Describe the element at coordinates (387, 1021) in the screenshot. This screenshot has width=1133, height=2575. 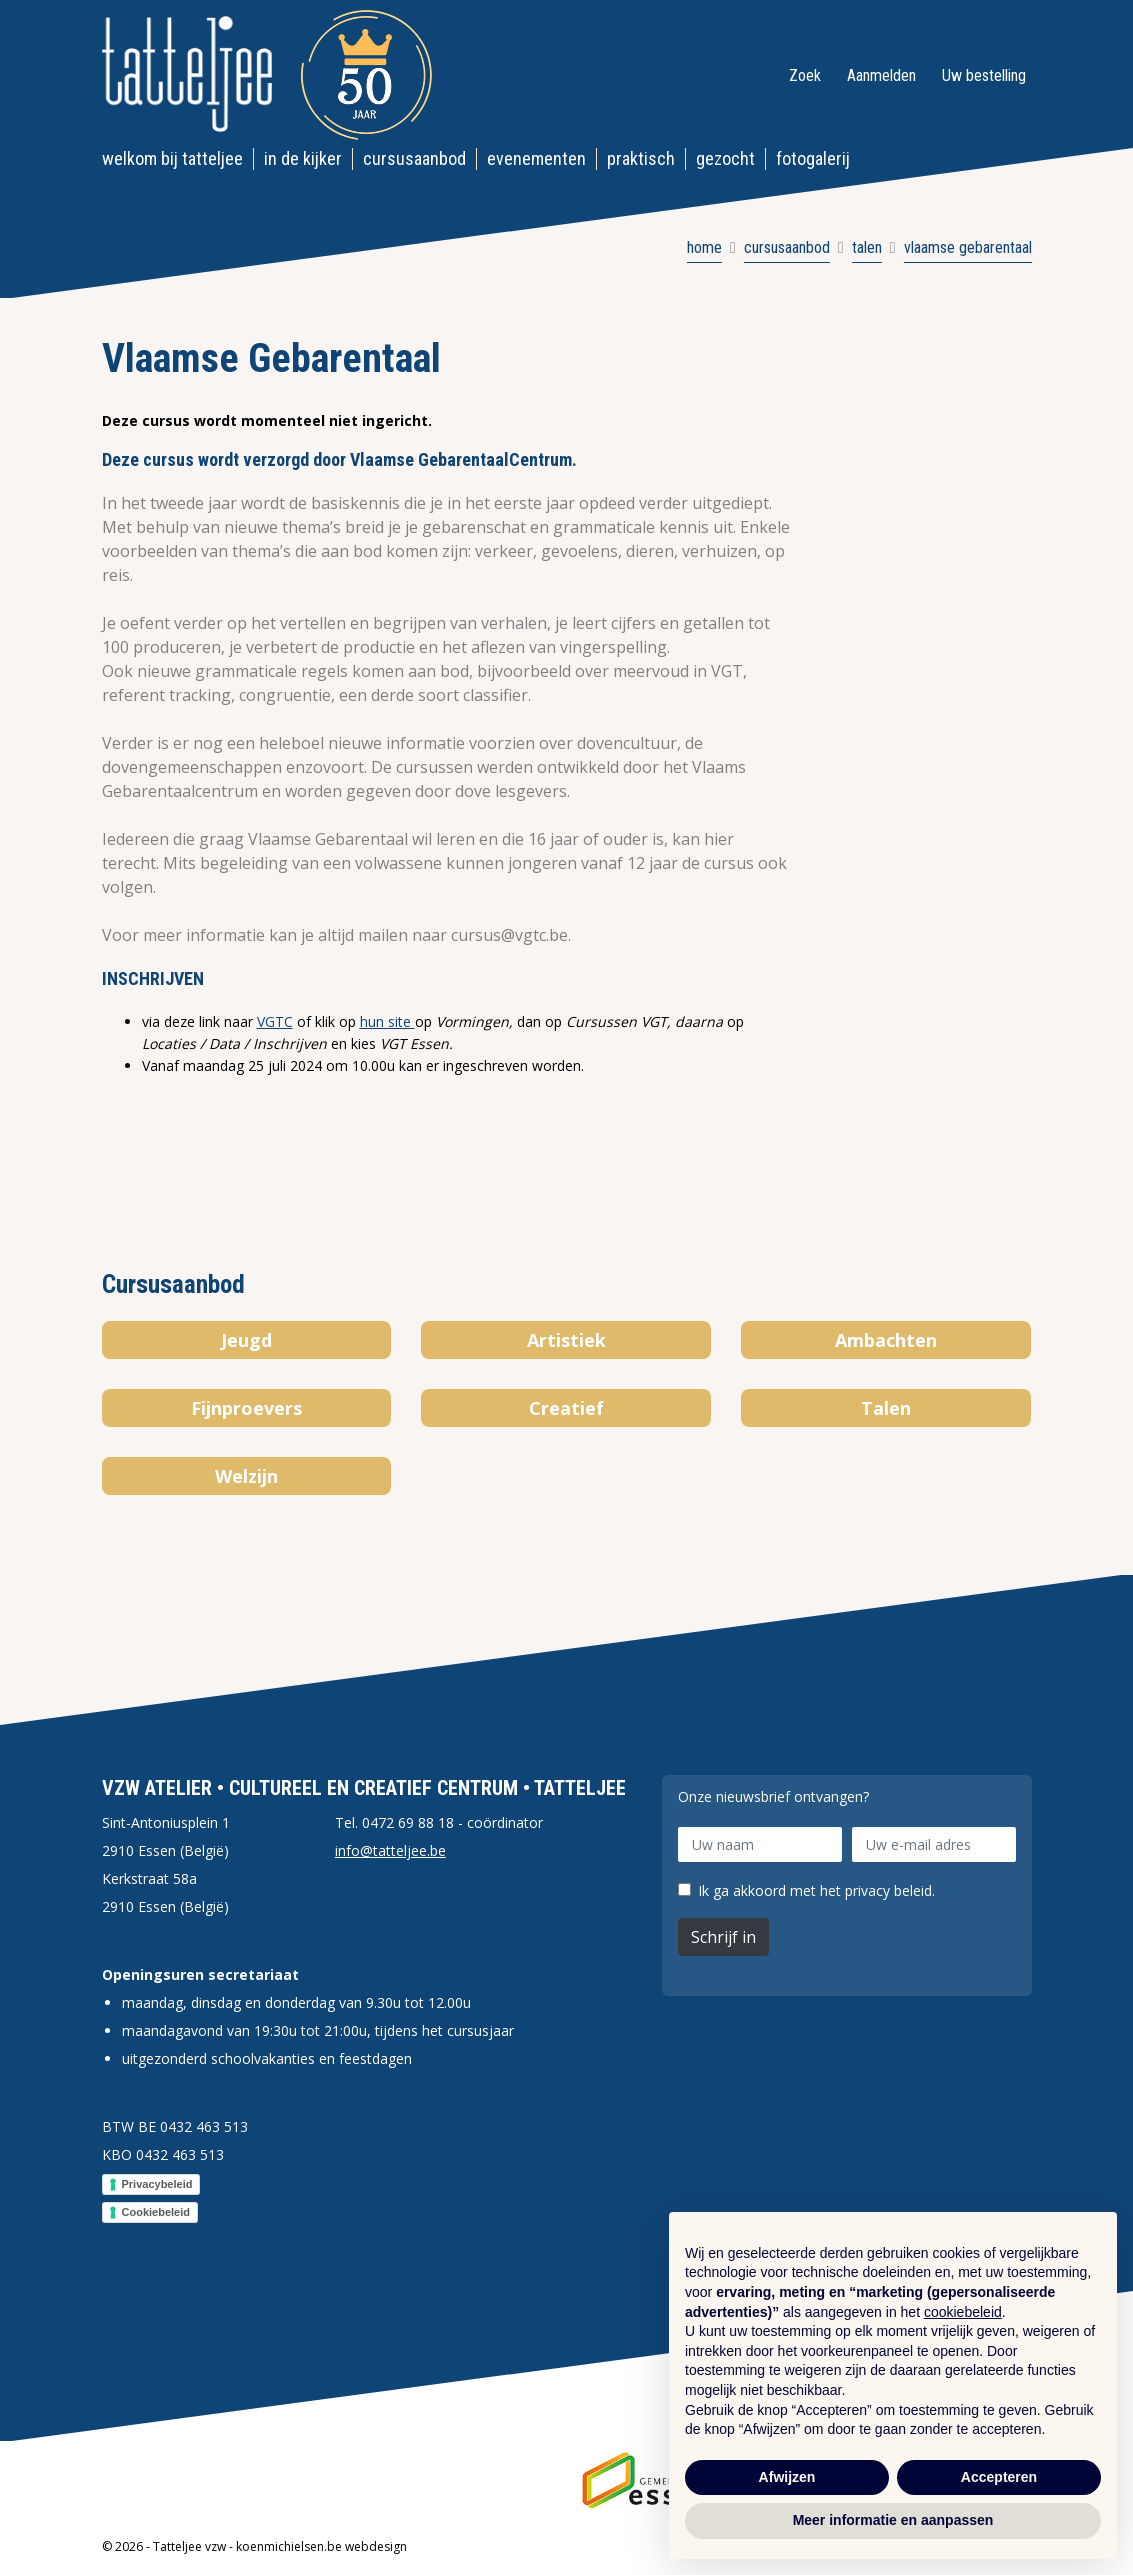
I see `hun site` at that location.